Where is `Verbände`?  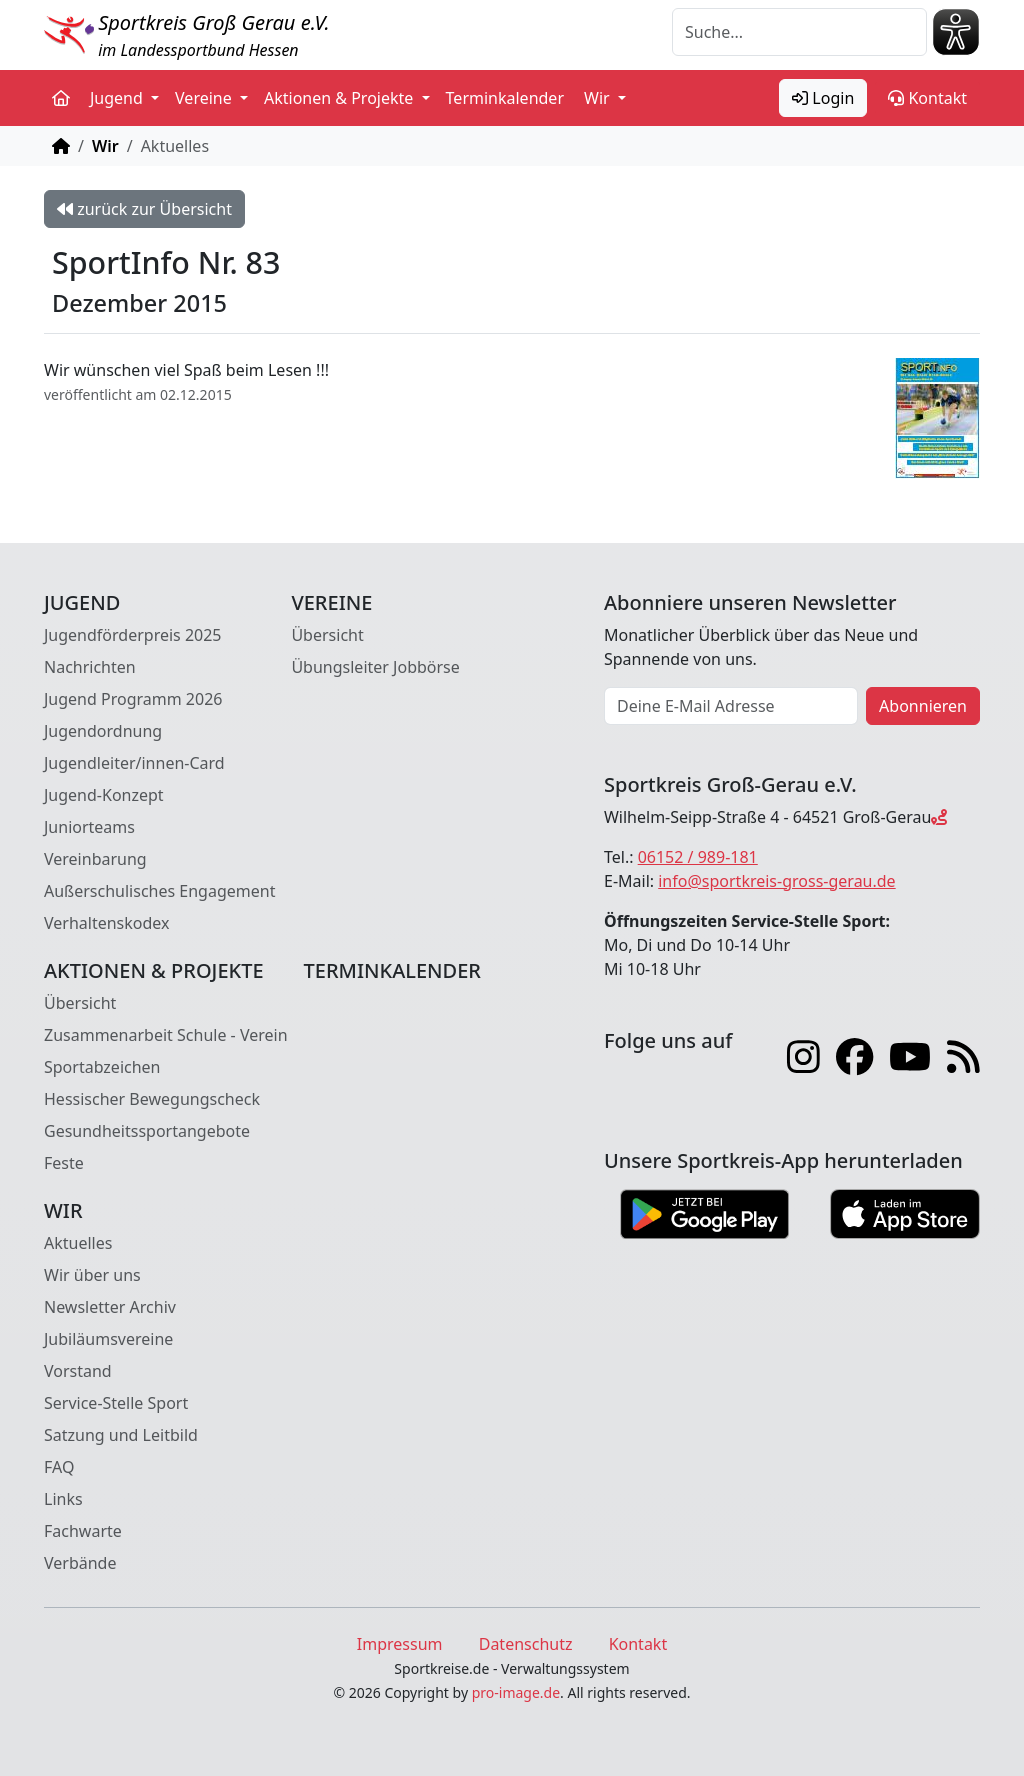 Verbände is located at coordinates (80, 1563).